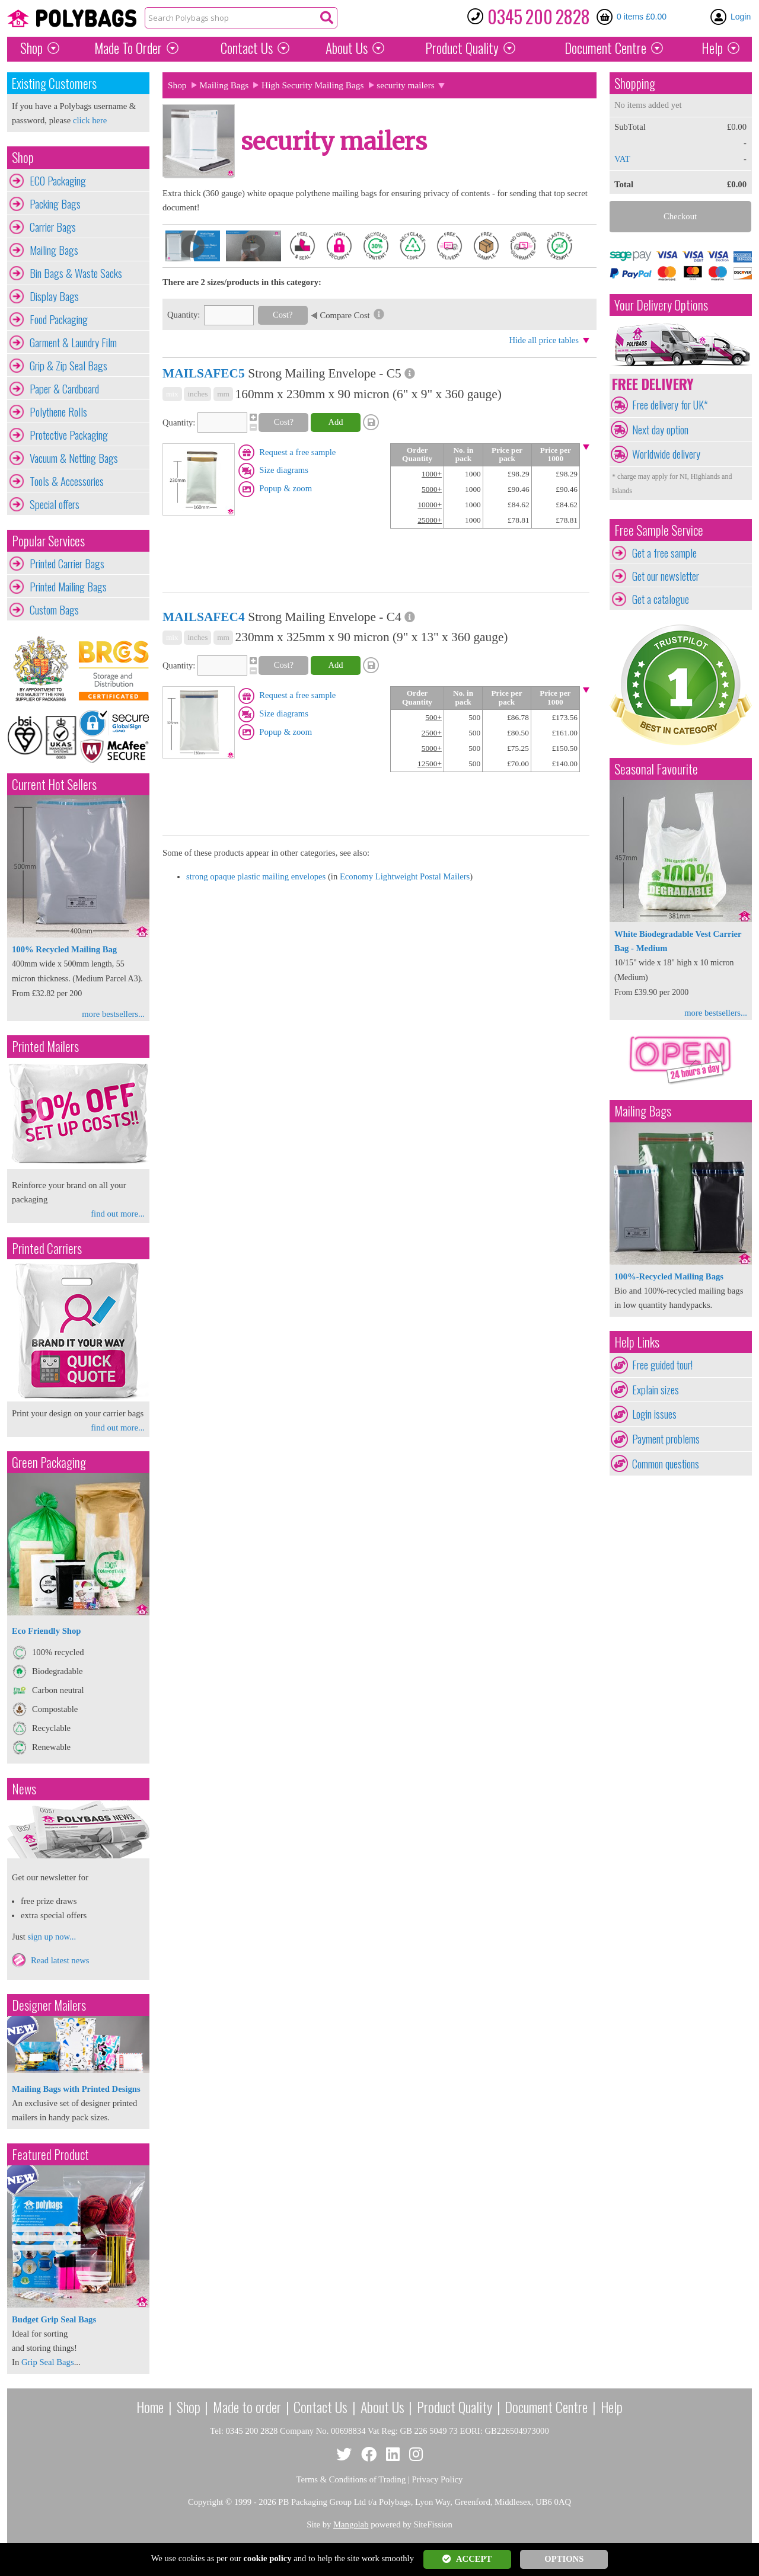 This screenshot has height=2576, width=759. Describe the element at coordinates (47, 1248) in the screenshot. I see `Printed Carriers` at that location.